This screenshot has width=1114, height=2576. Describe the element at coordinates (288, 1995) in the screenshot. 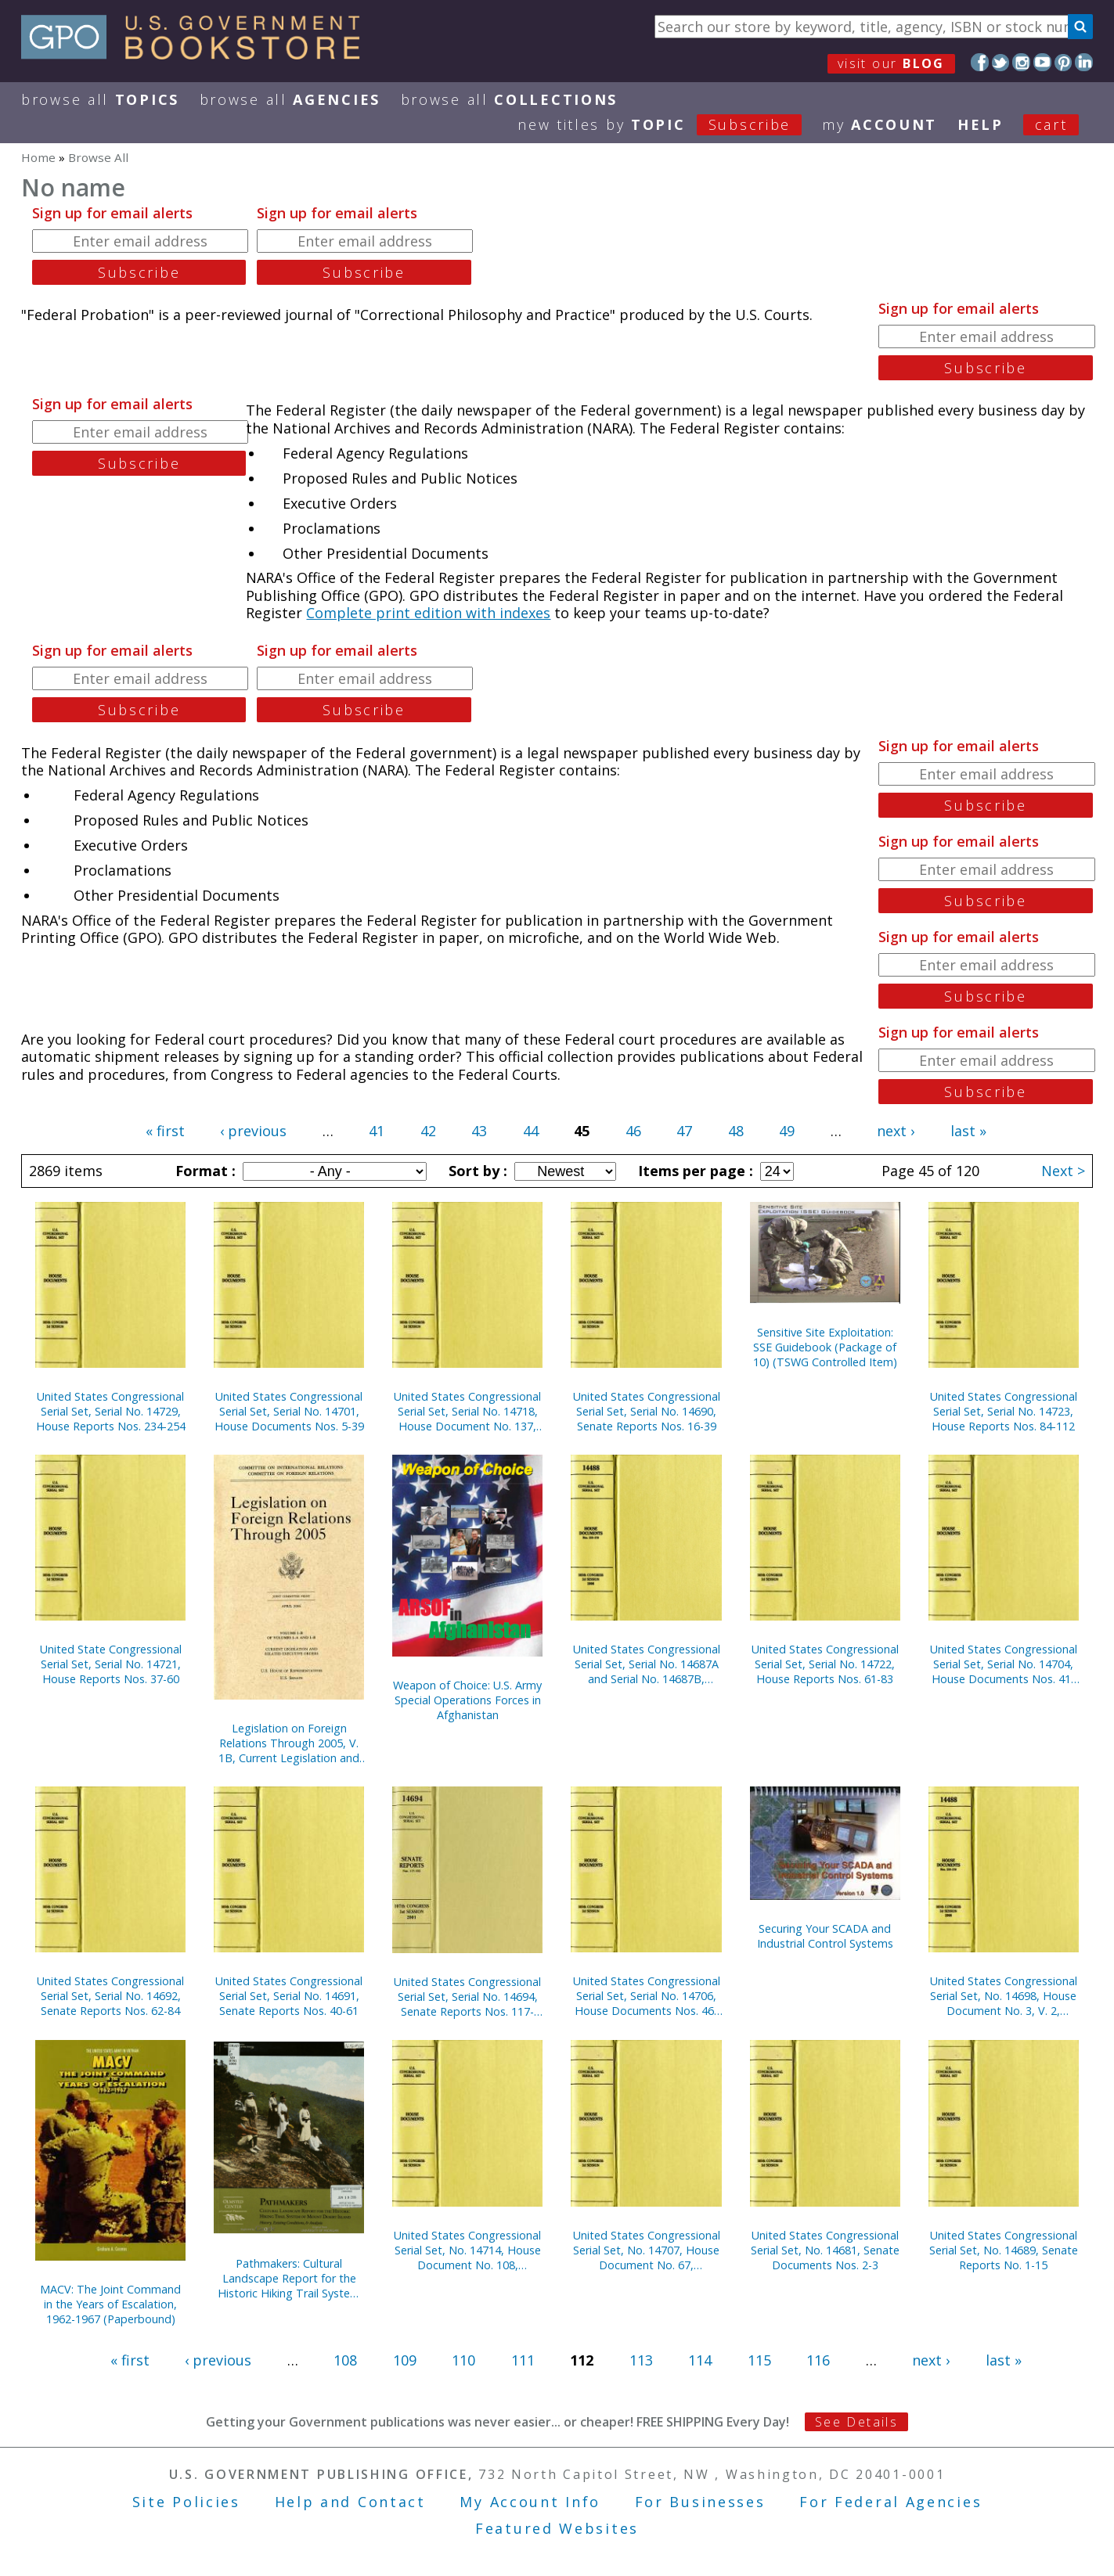

I see `United States Congressional Serial Set, Serial No. 14691, Senate Reports Nos. 40-61` at that location.